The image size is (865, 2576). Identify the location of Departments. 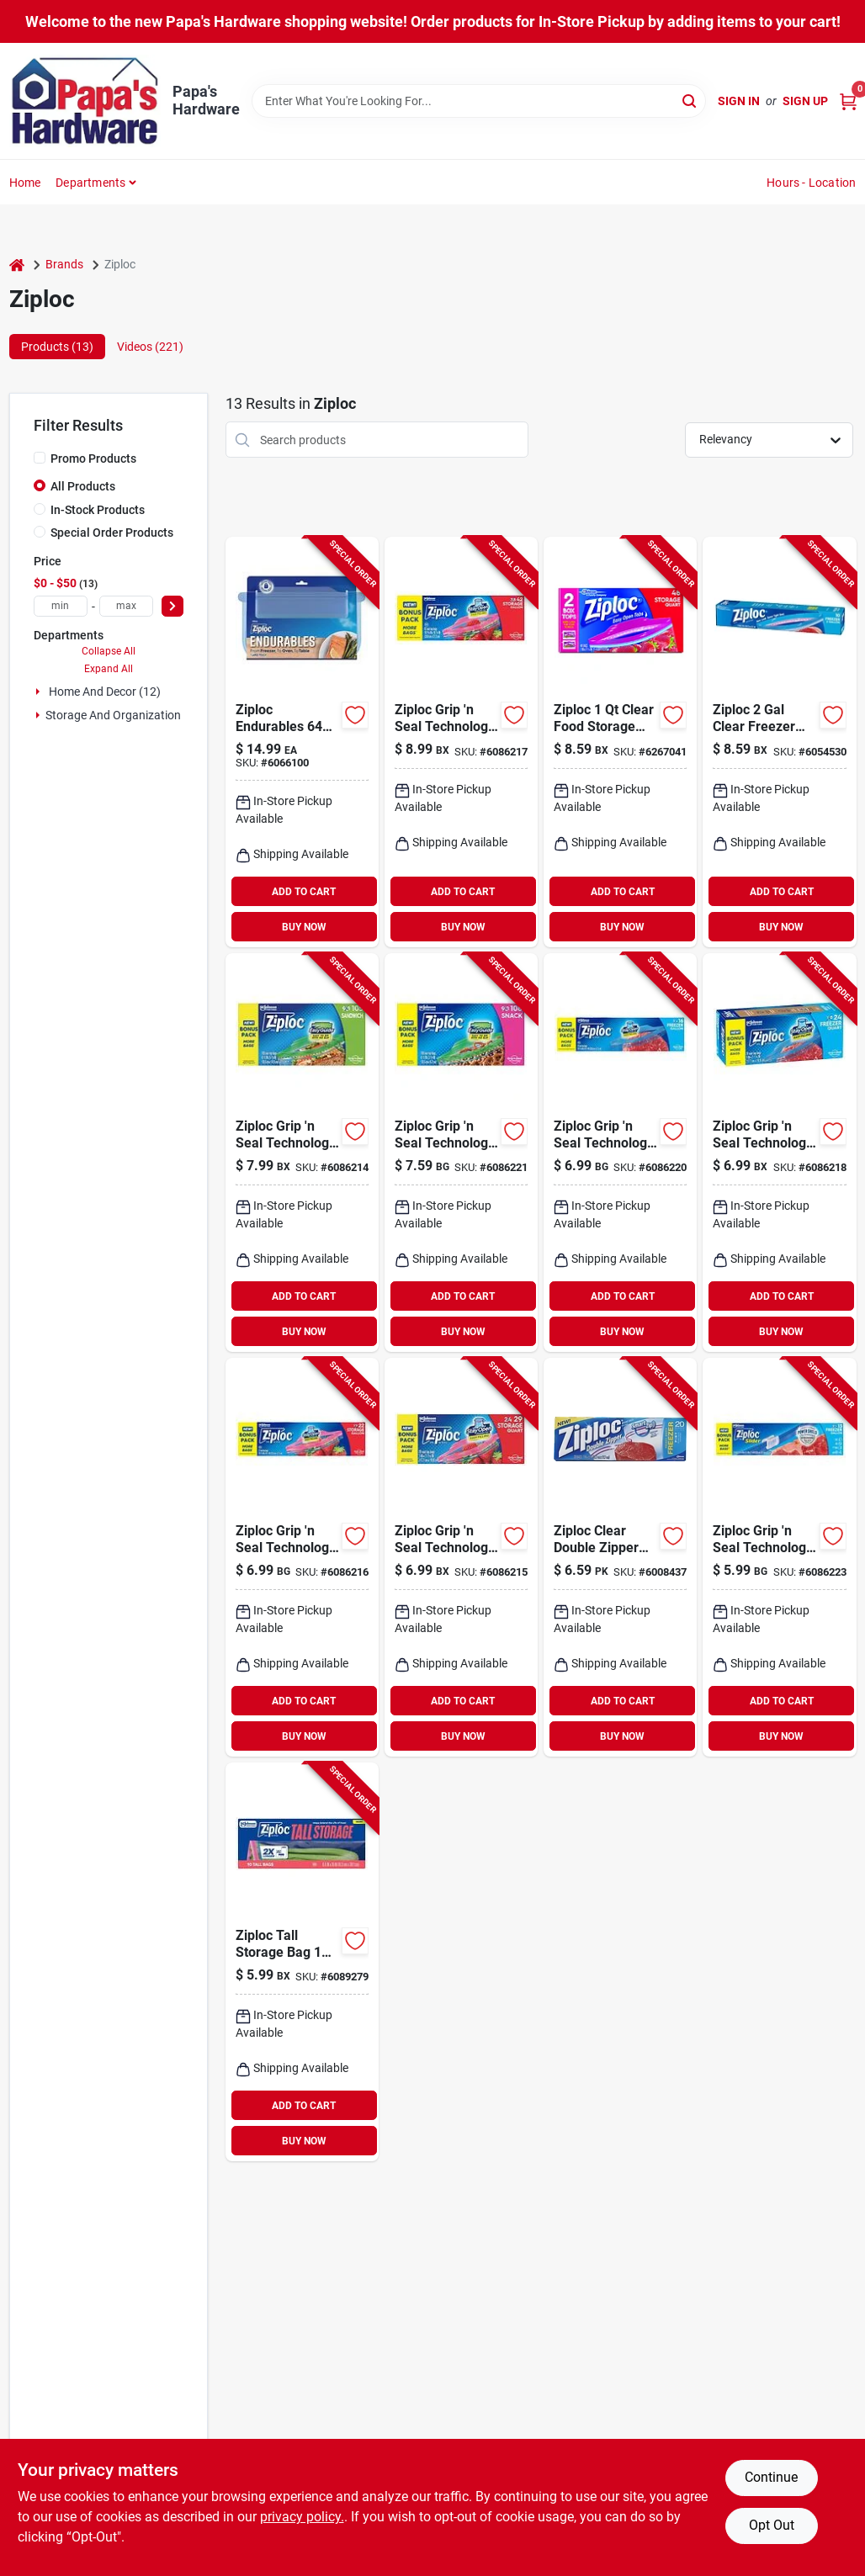
(90, 182).